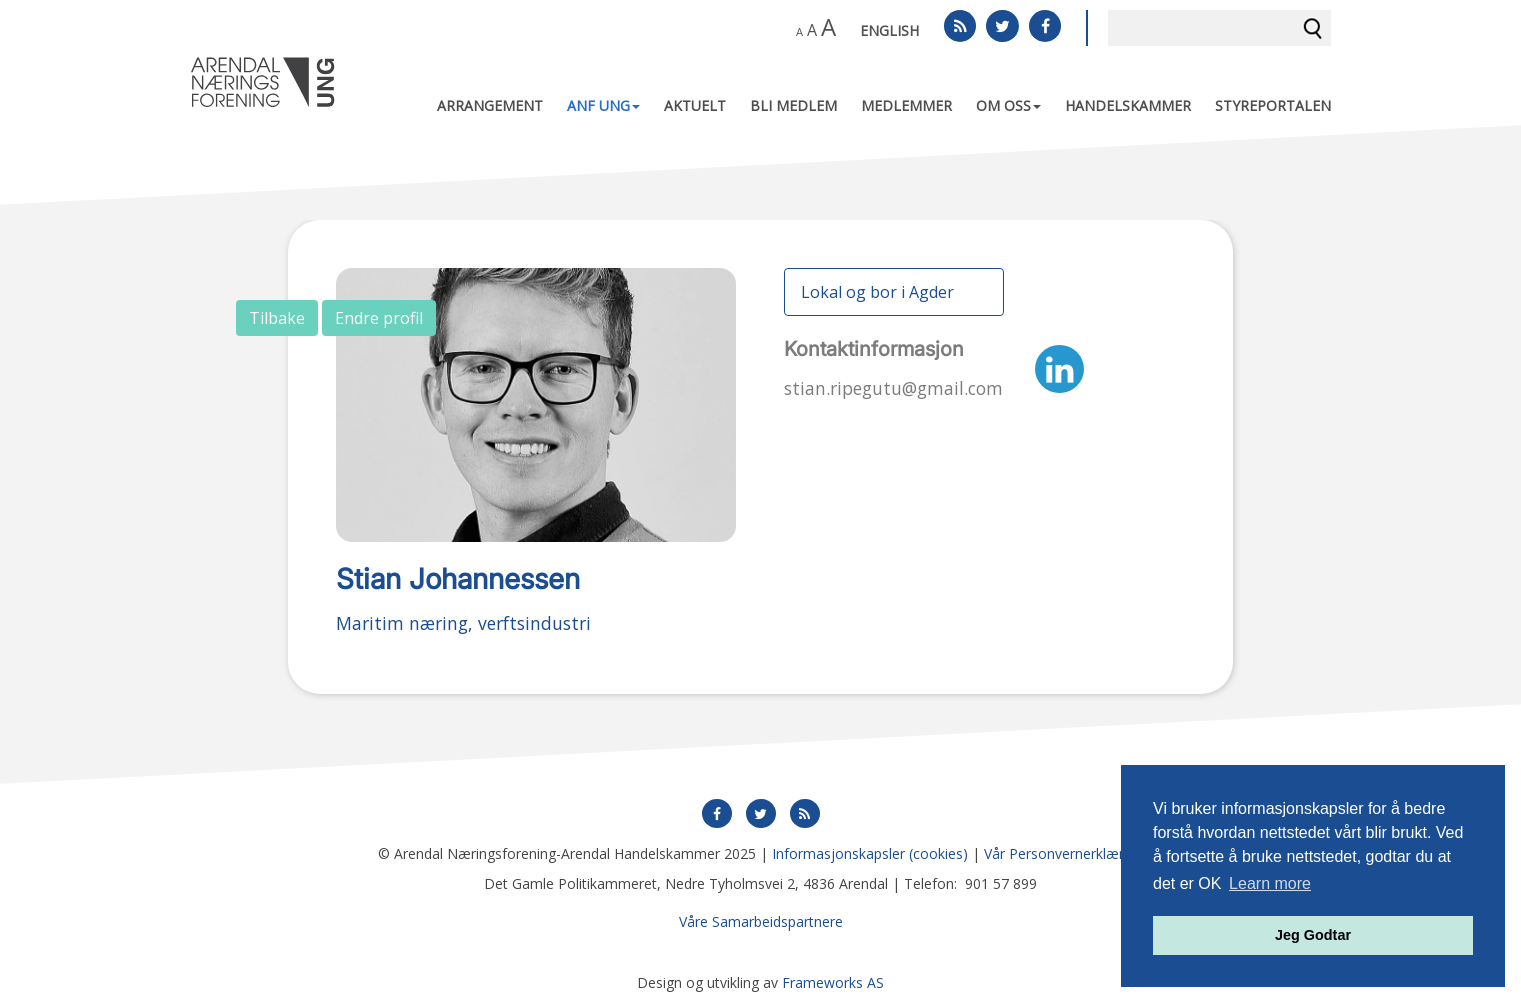  I want to click on Endre profil, so click(379, 318).